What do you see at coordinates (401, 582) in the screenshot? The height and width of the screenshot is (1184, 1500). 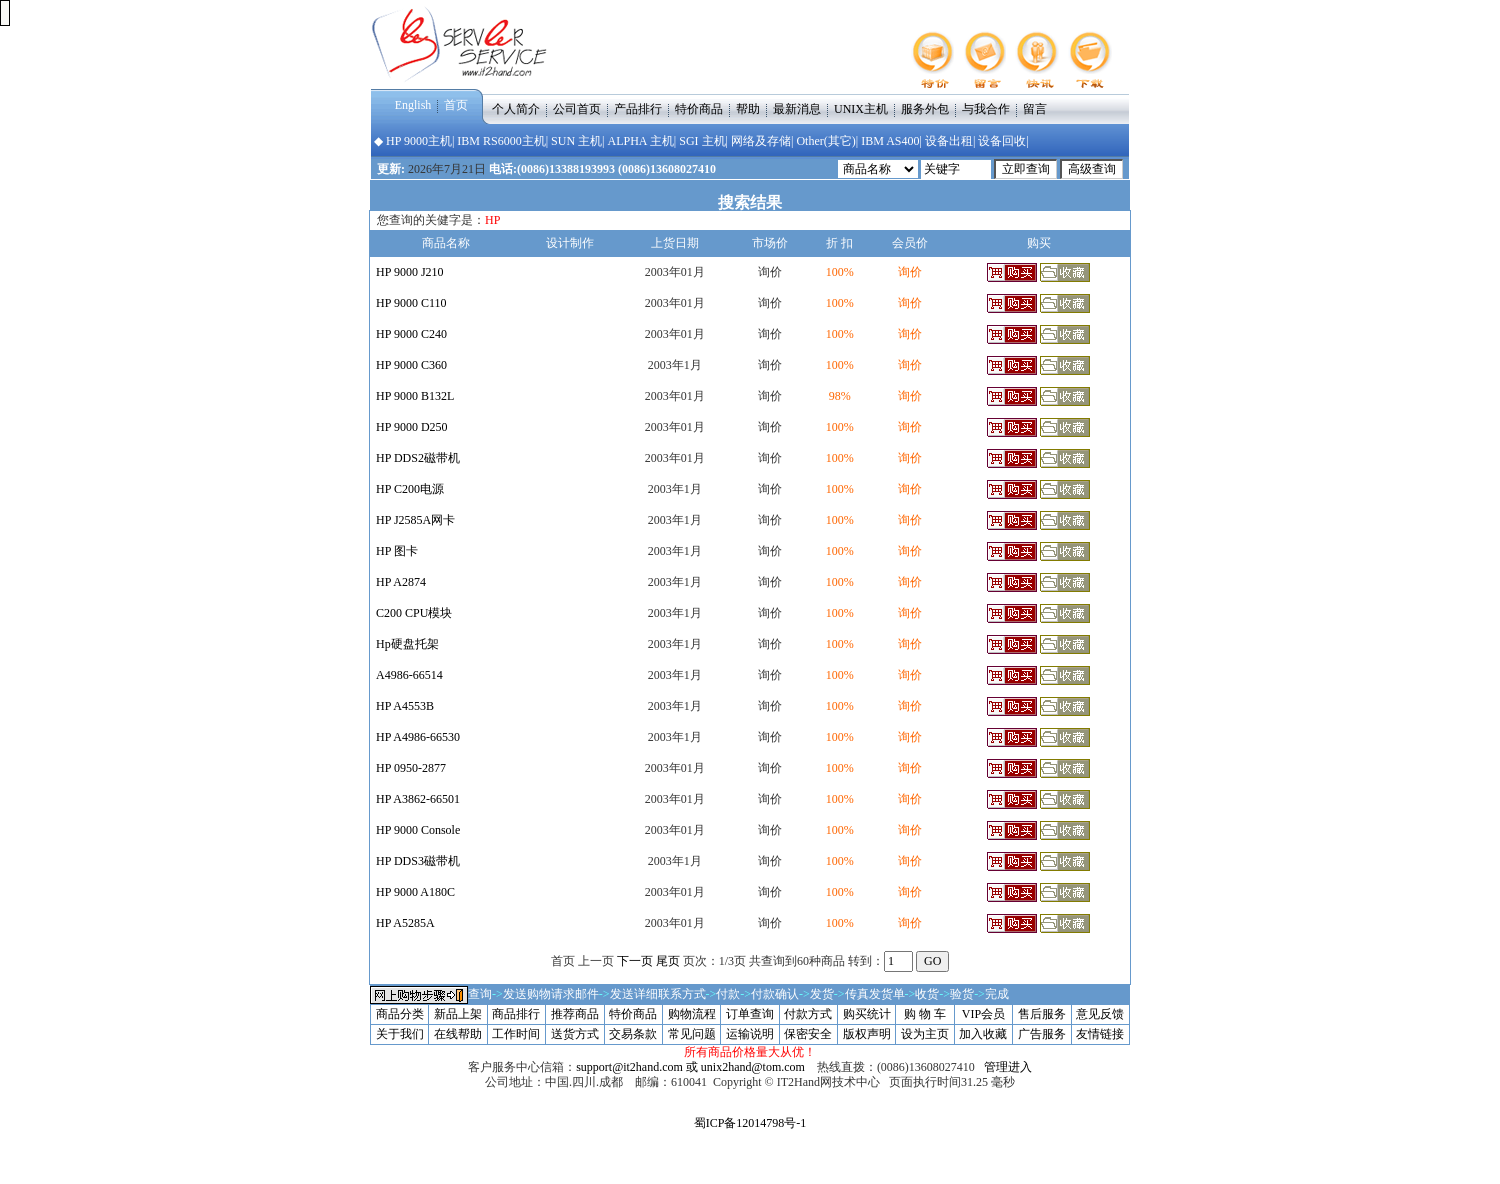 I see `HP A2874` at bounding box center [401, 582].